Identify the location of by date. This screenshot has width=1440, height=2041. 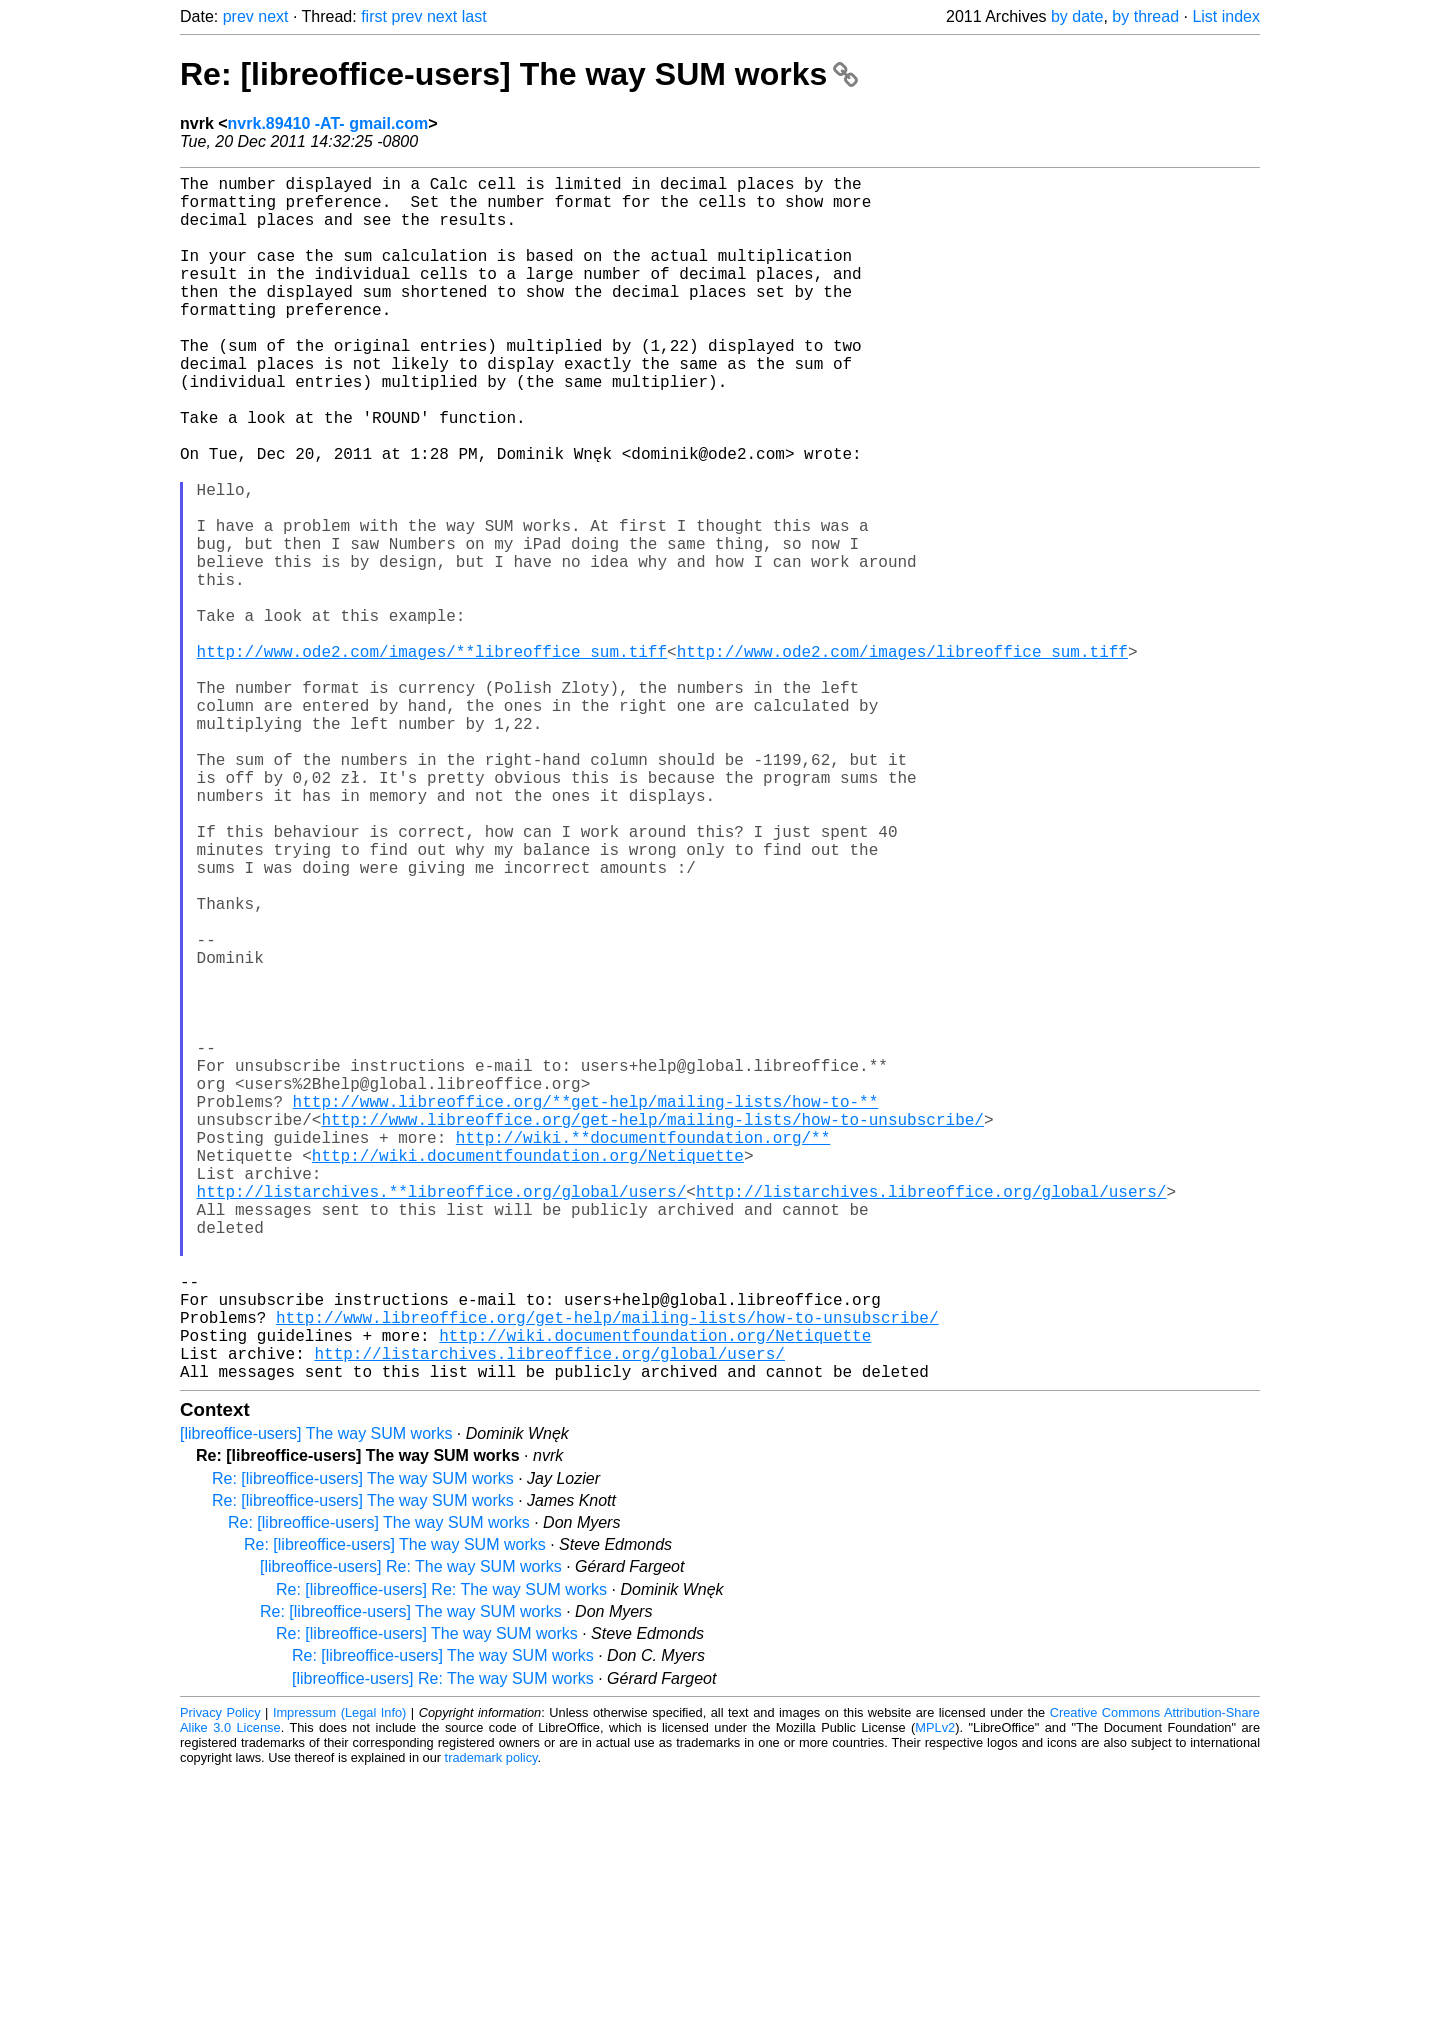
(1077, 16).